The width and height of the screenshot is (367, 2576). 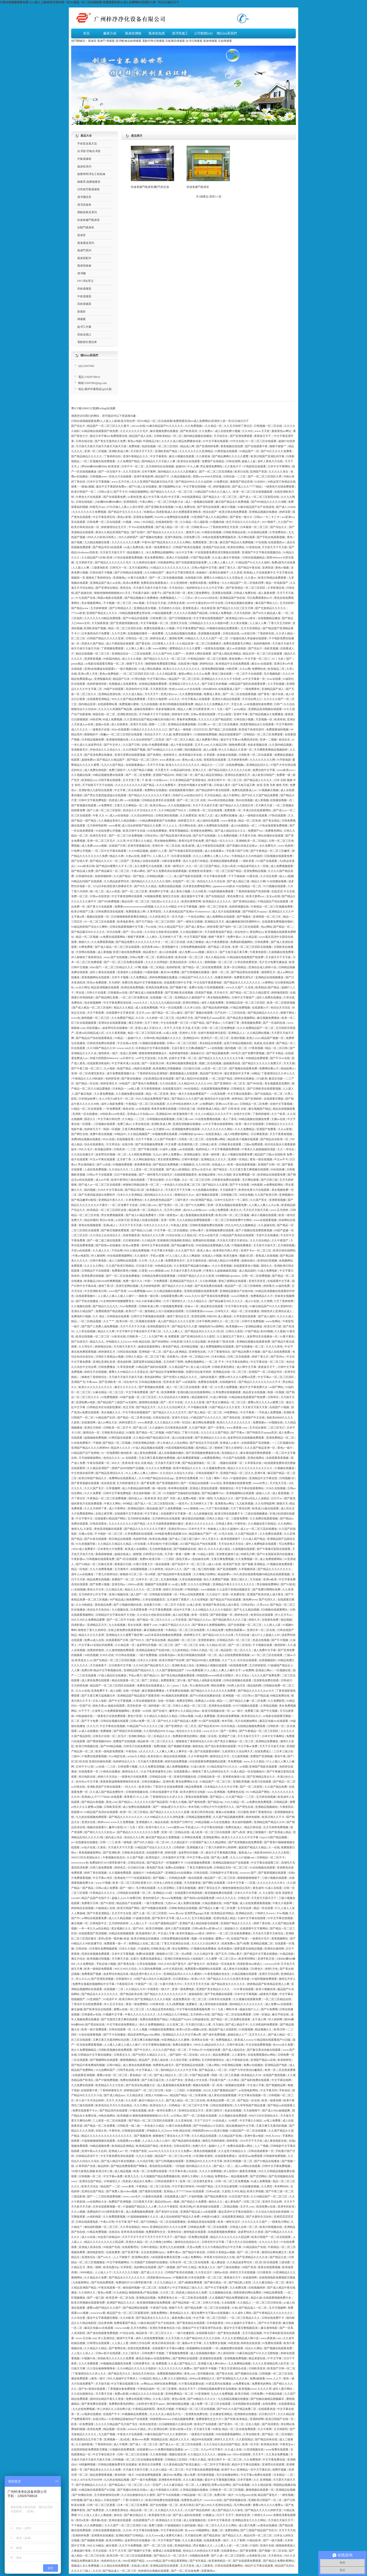 What do you see at coordinates (83, 1690) in the screenshot?
I see `久久av在线` at bounding box center [83, 1690].